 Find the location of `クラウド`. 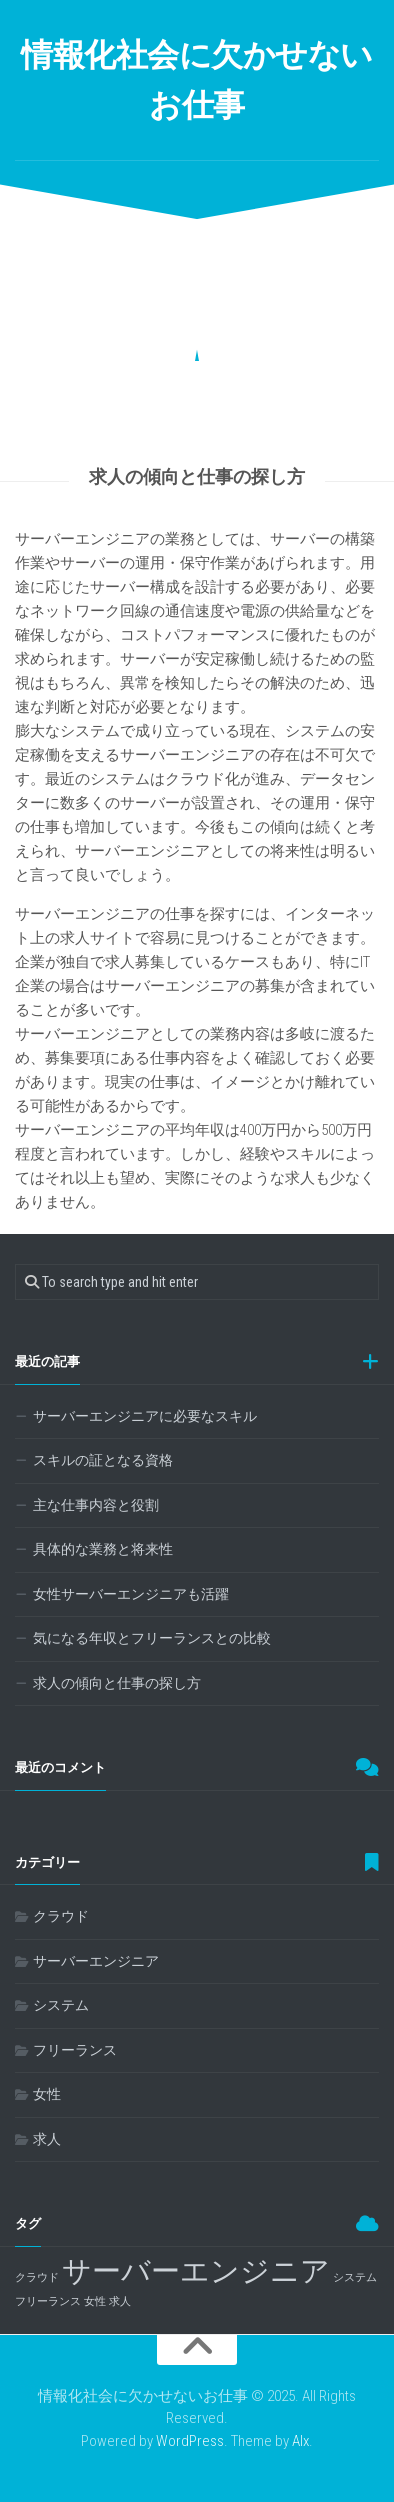

クラウド is located at coordinates (61, 1916).